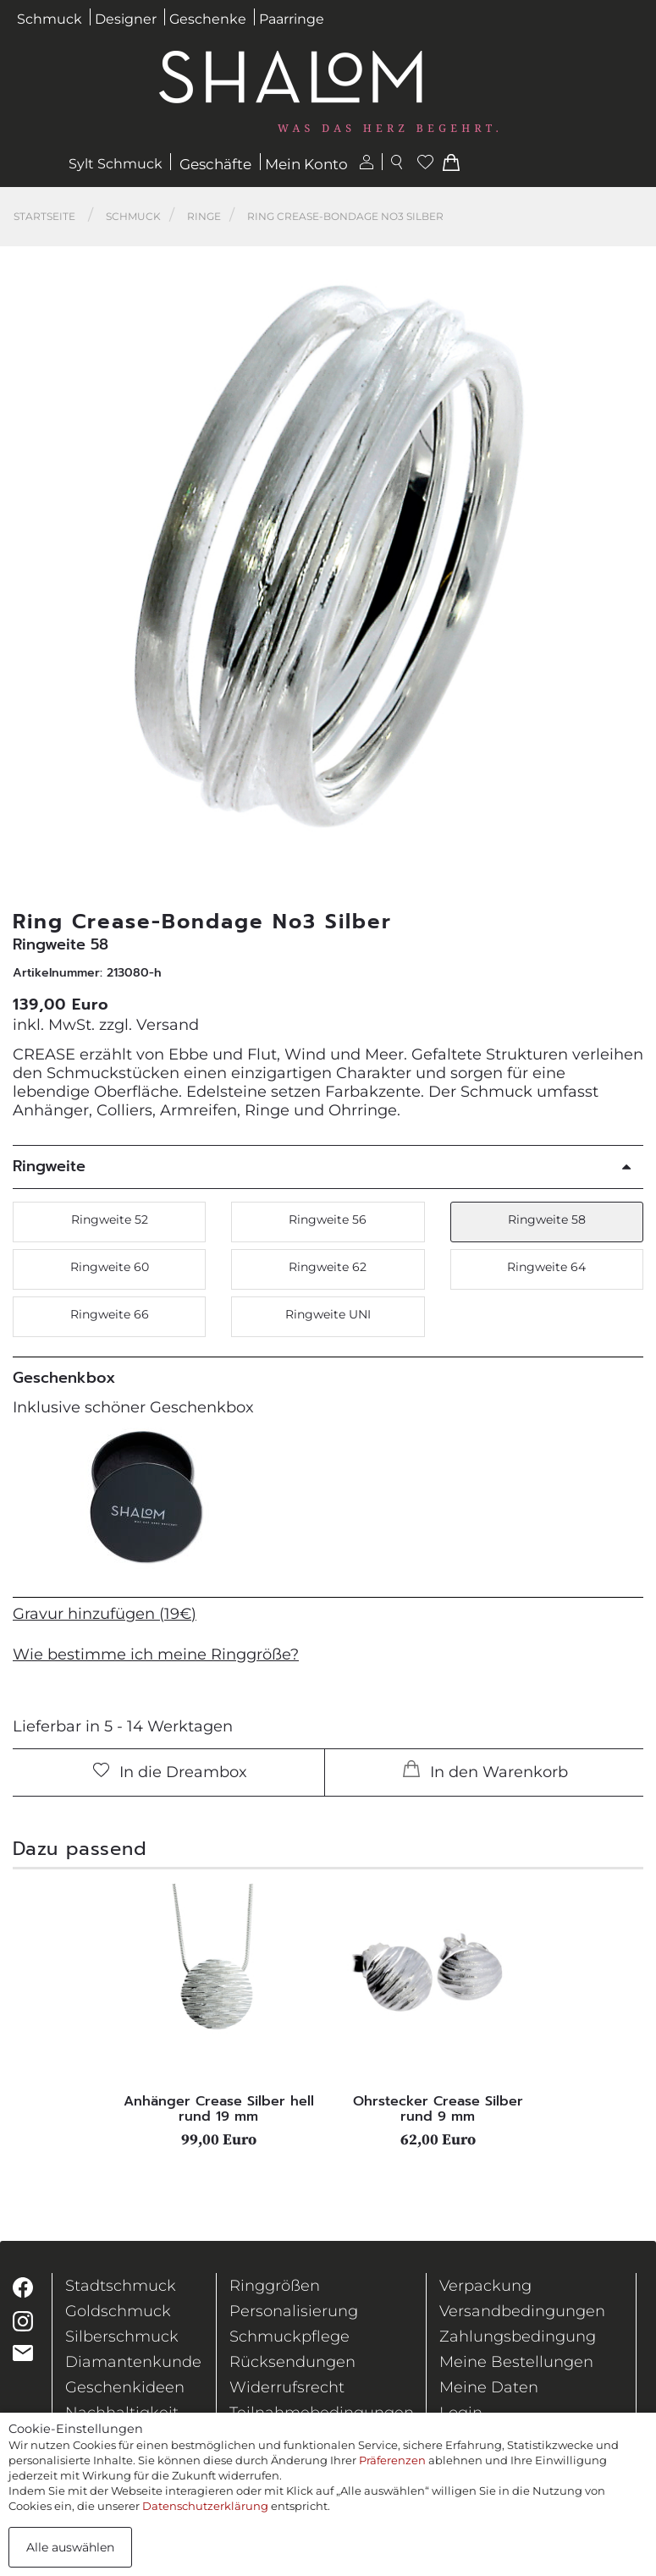 Image resolution: width=656 pixels, height=2576 pixels. Describe the element at coordinates (207, 19) in the screenshot. I see `Geschenke` at that location.